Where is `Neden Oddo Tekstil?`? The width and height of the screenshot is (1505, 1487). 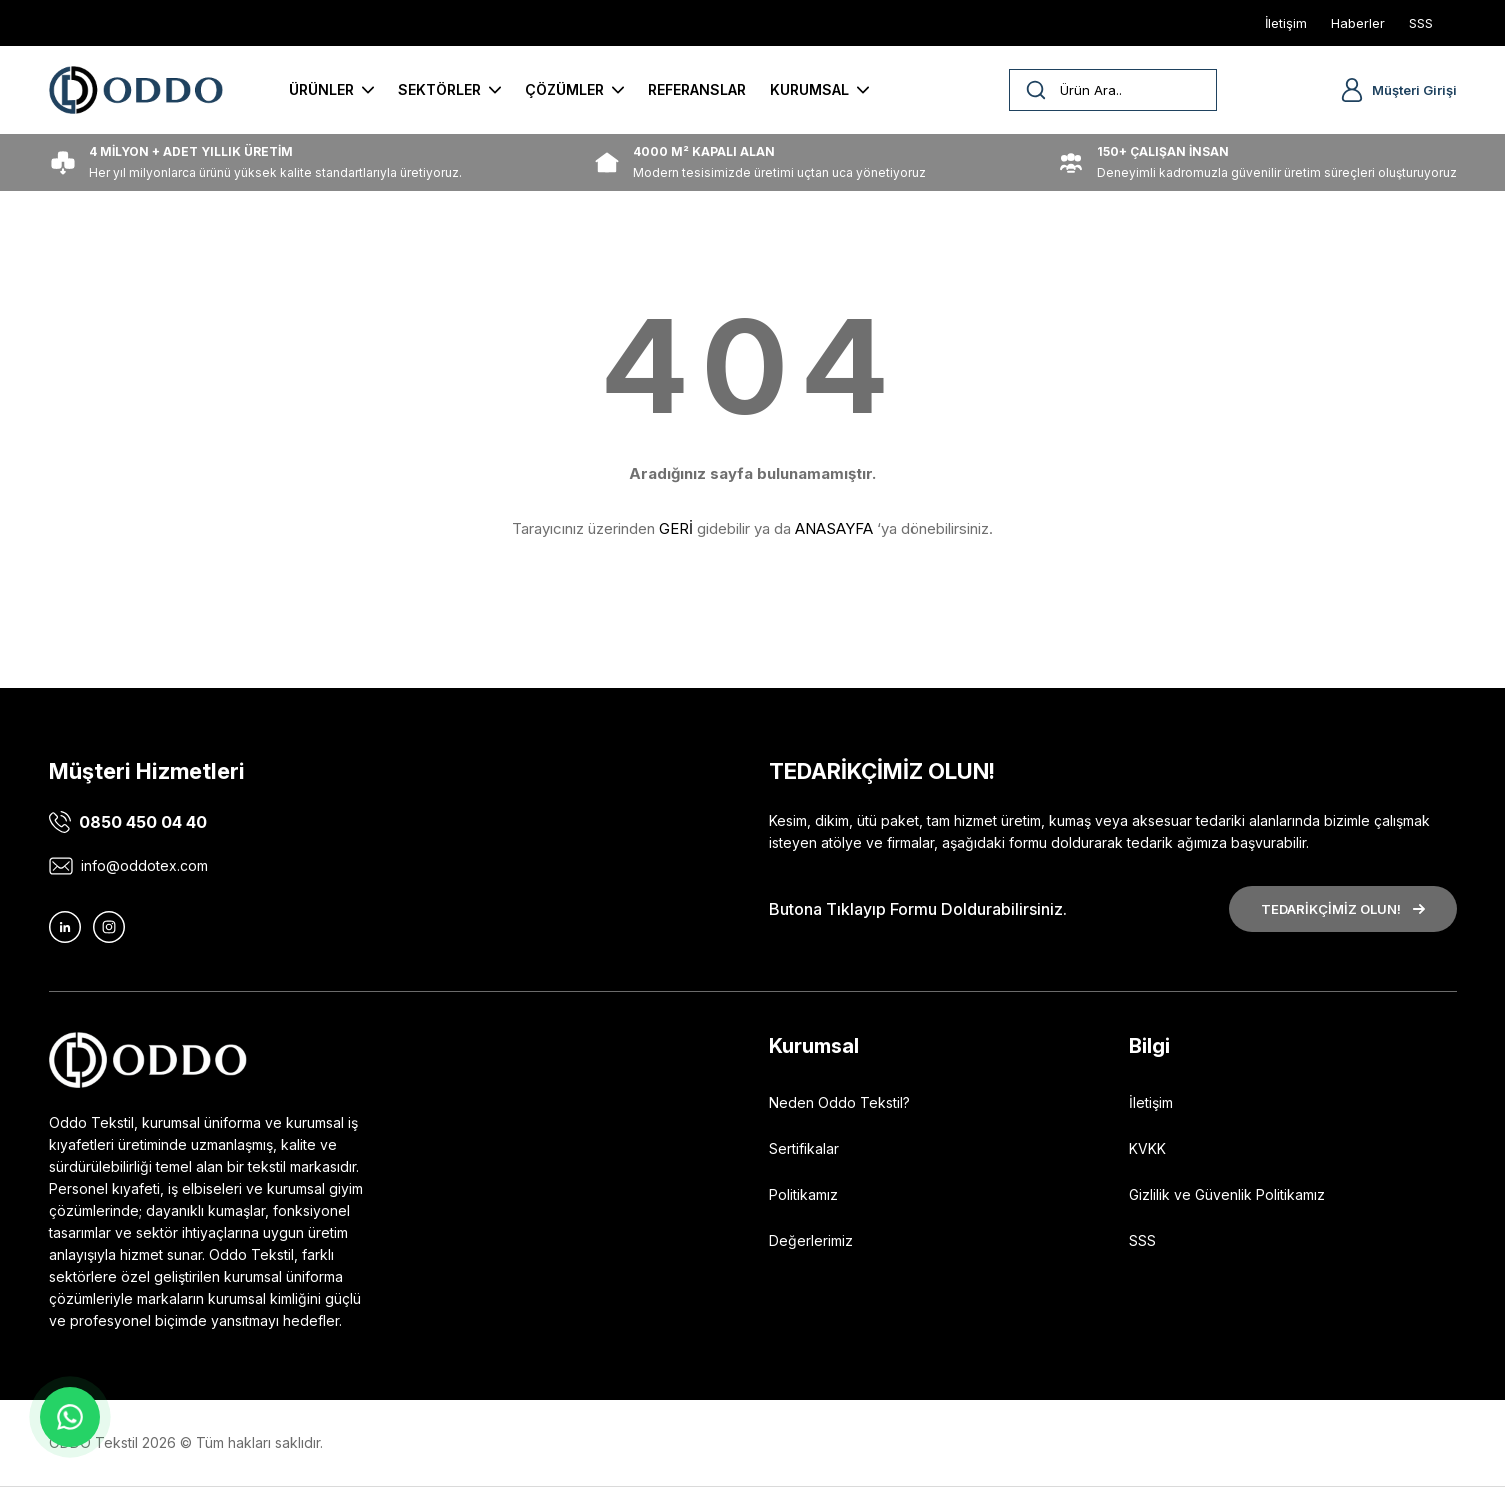
Neden Oddo Tekstil? is located at coordinates (839, 1102).